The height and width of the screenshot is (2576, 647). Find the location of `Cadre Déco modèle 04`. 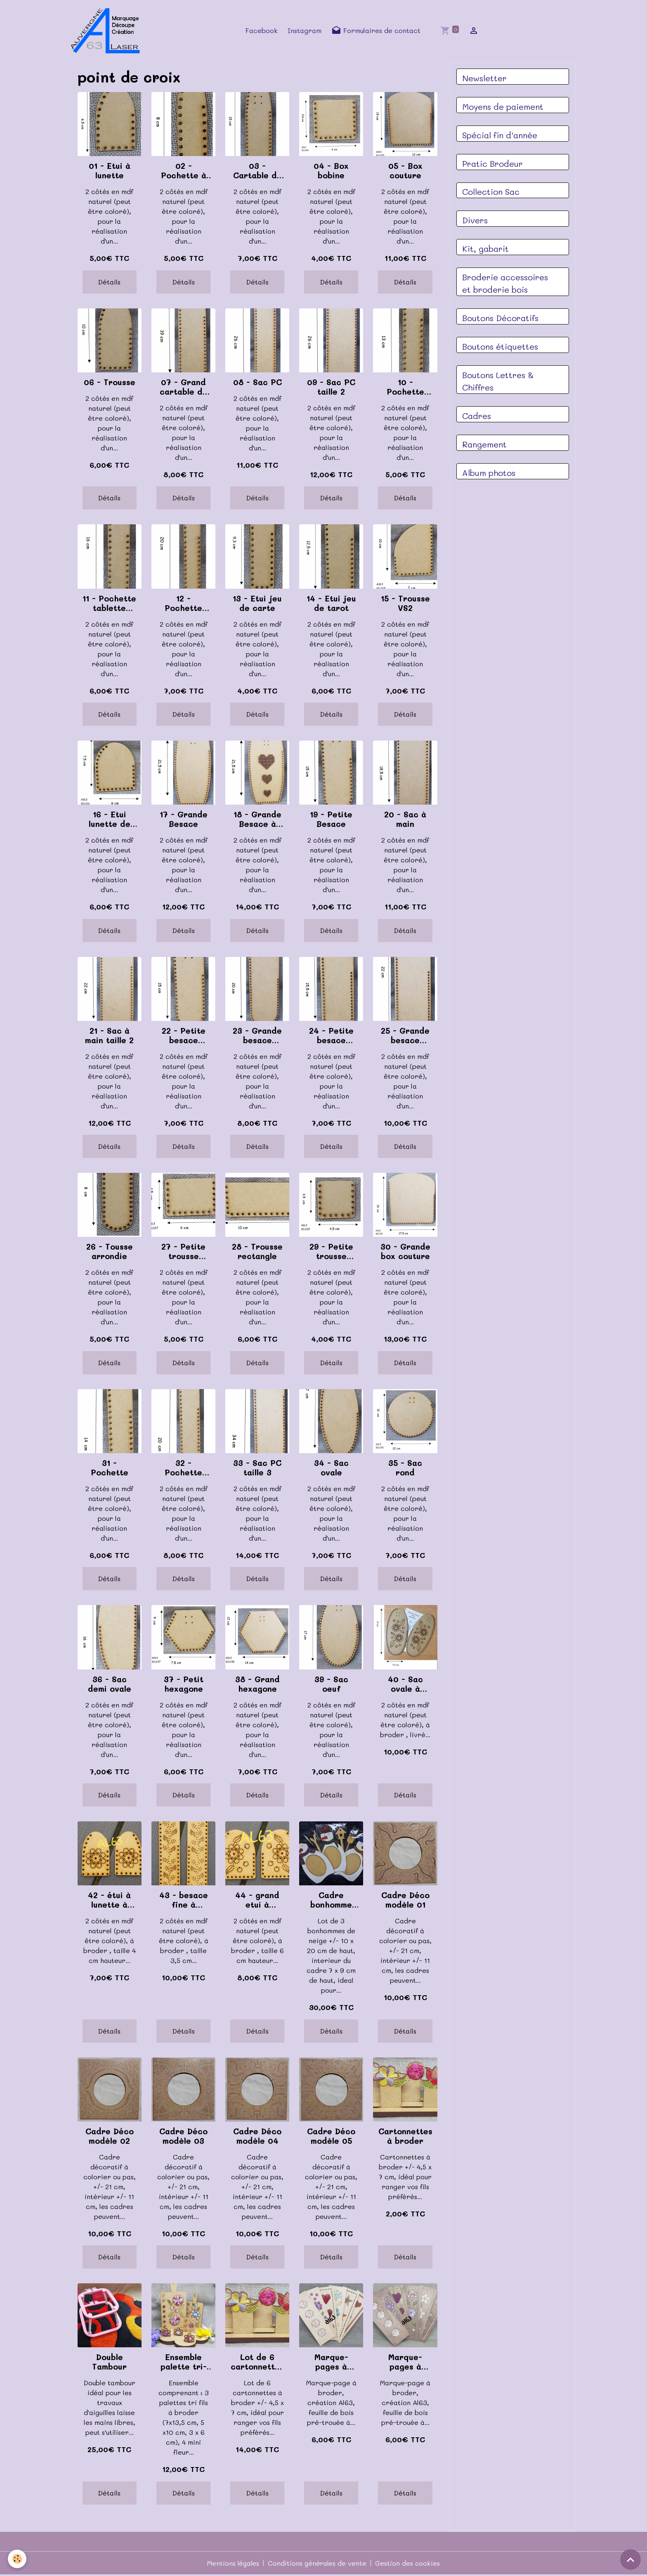

Cadre Déco modèle 04 is located at coordinates (257, 2137).